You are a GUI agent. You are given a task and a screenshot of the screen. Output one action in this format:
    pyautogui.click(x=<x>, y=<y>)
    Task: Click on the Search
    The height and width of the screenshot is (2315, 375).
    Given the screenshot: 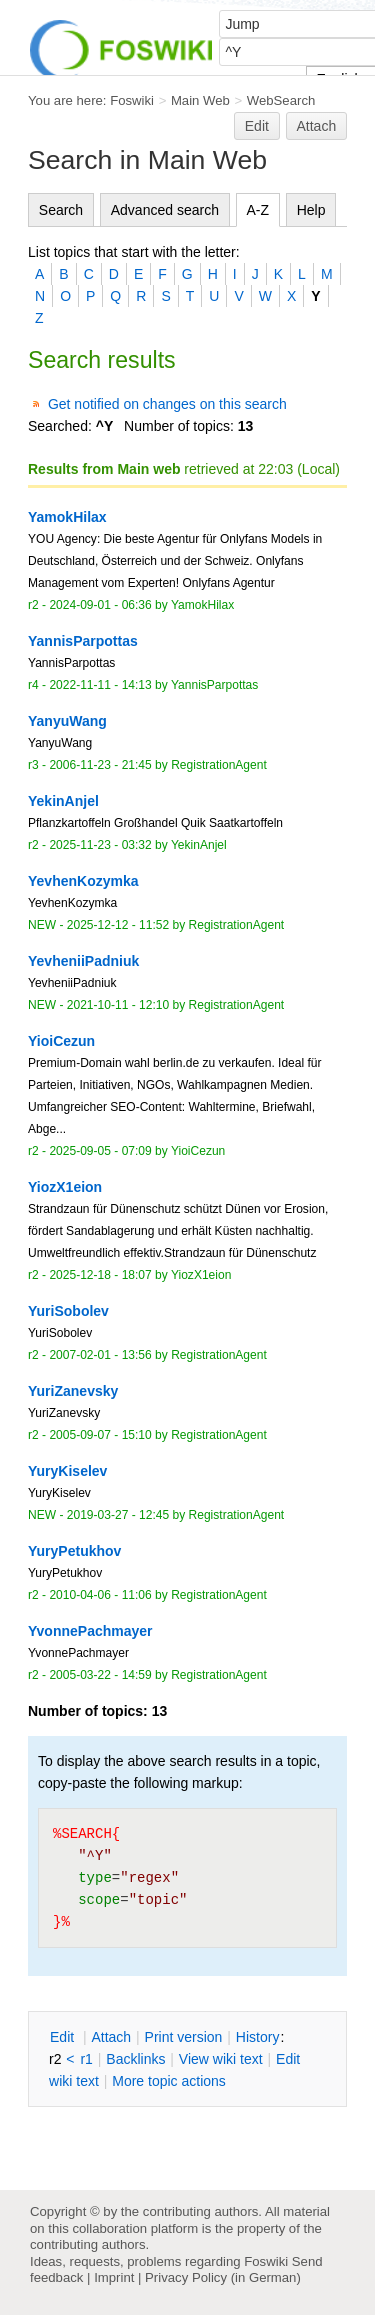 What is the action you would take?
    pyautogui.click(x=61, y=210)
    